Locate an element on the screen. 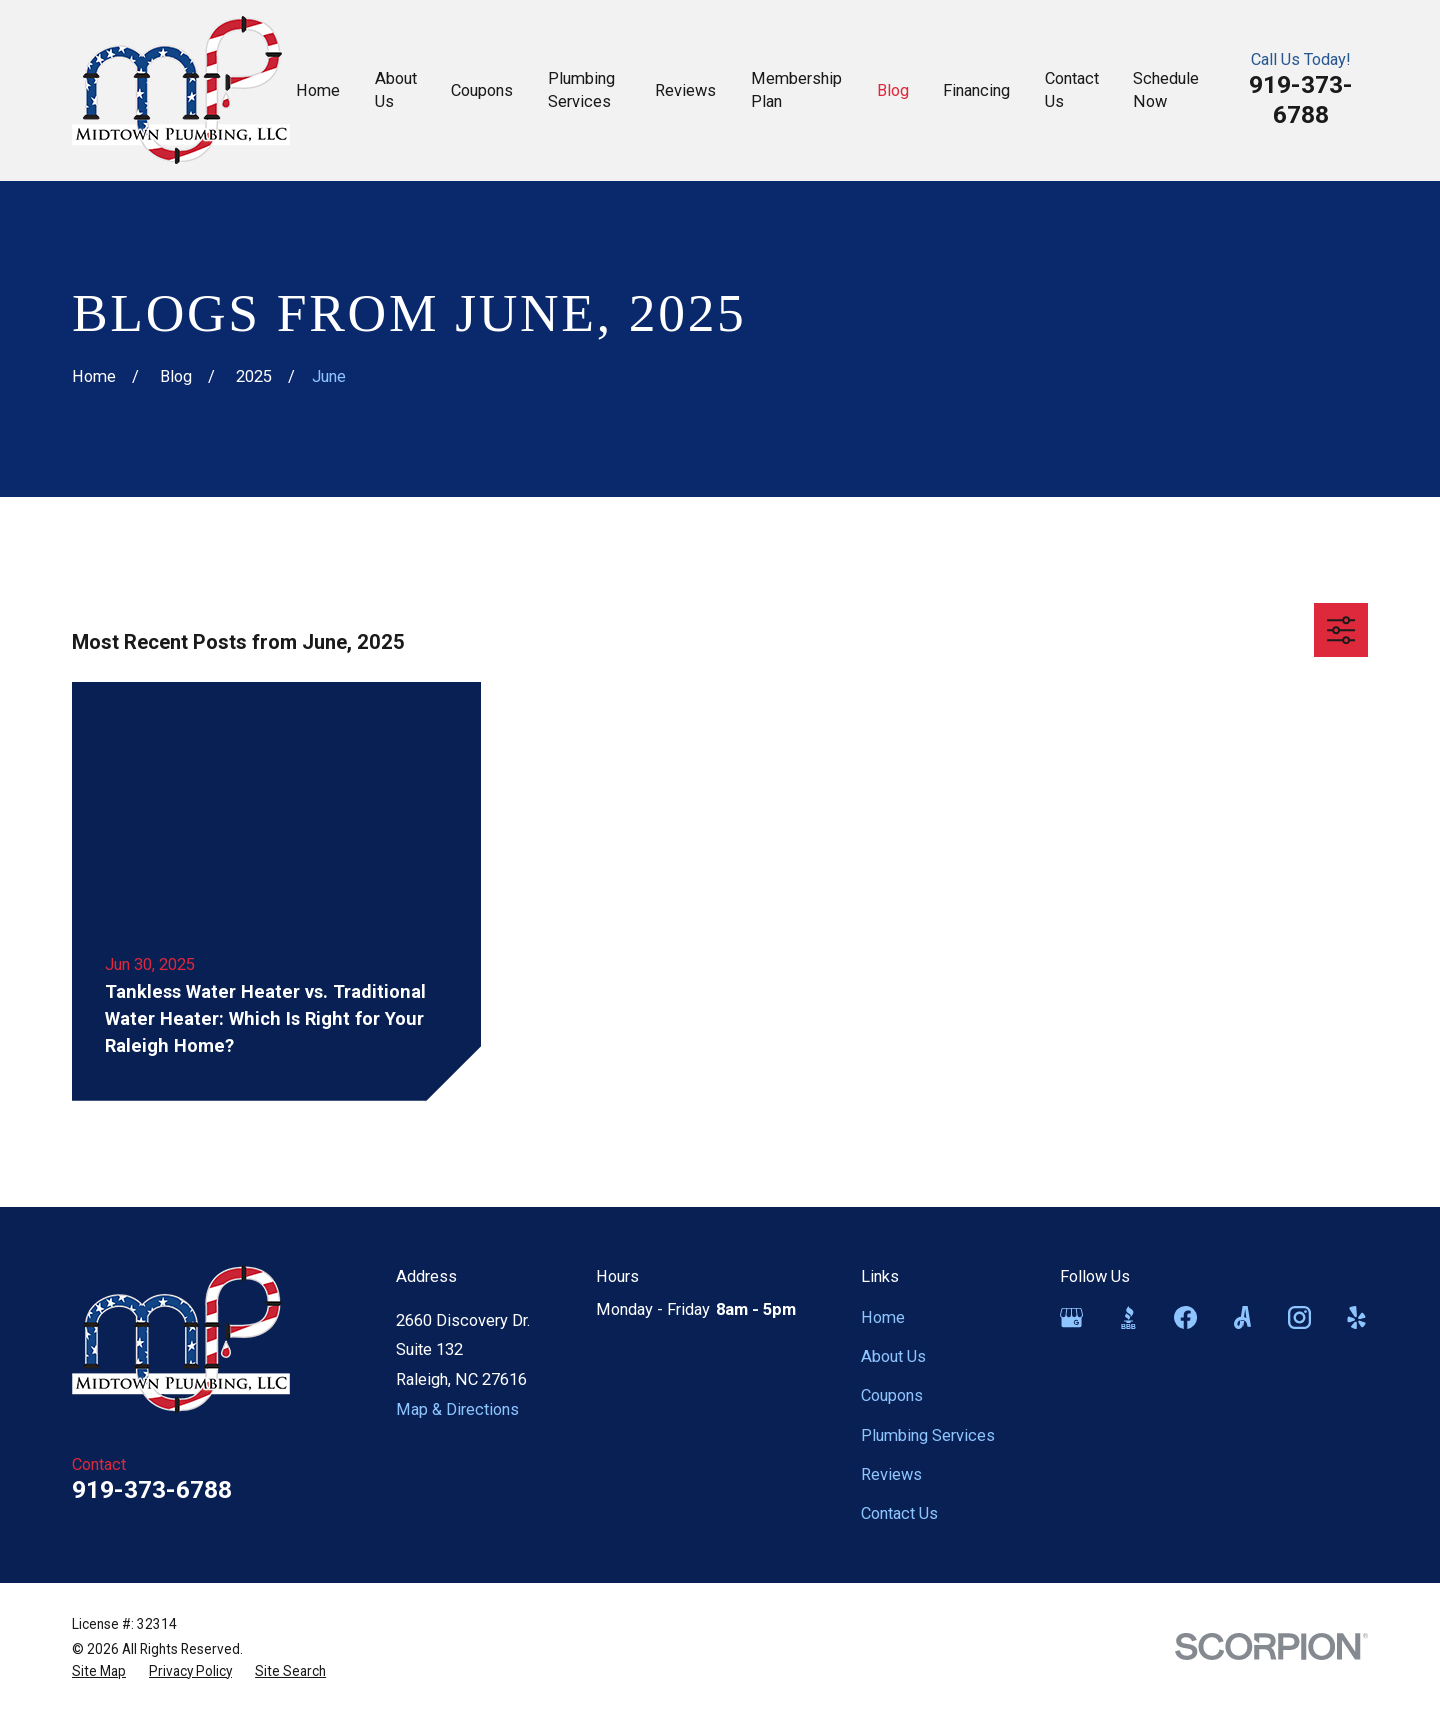  Coupons is located at coordinates (892, 1395).